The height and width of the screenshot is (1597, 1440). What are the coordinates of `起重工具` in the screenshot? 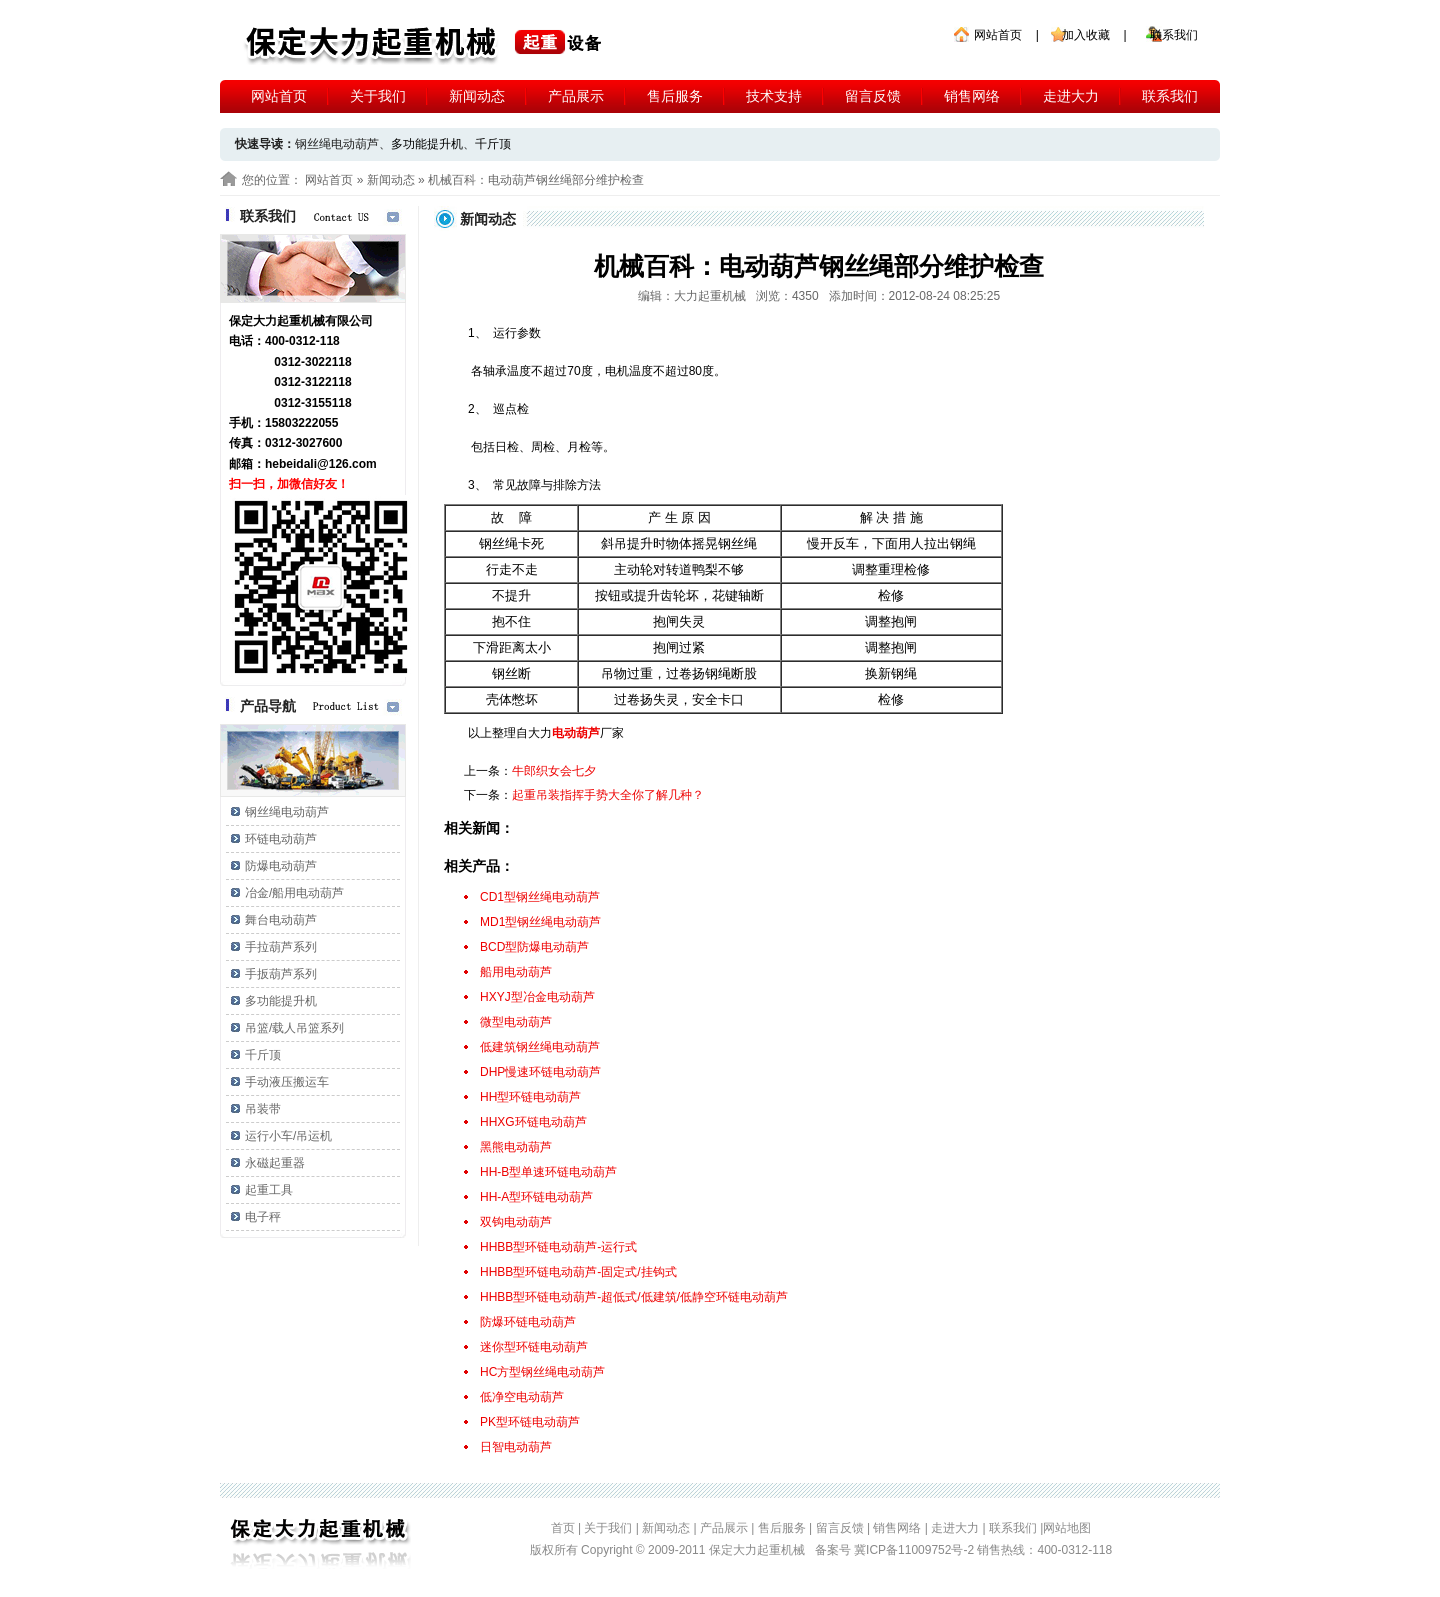 It's located at (269, 1190).